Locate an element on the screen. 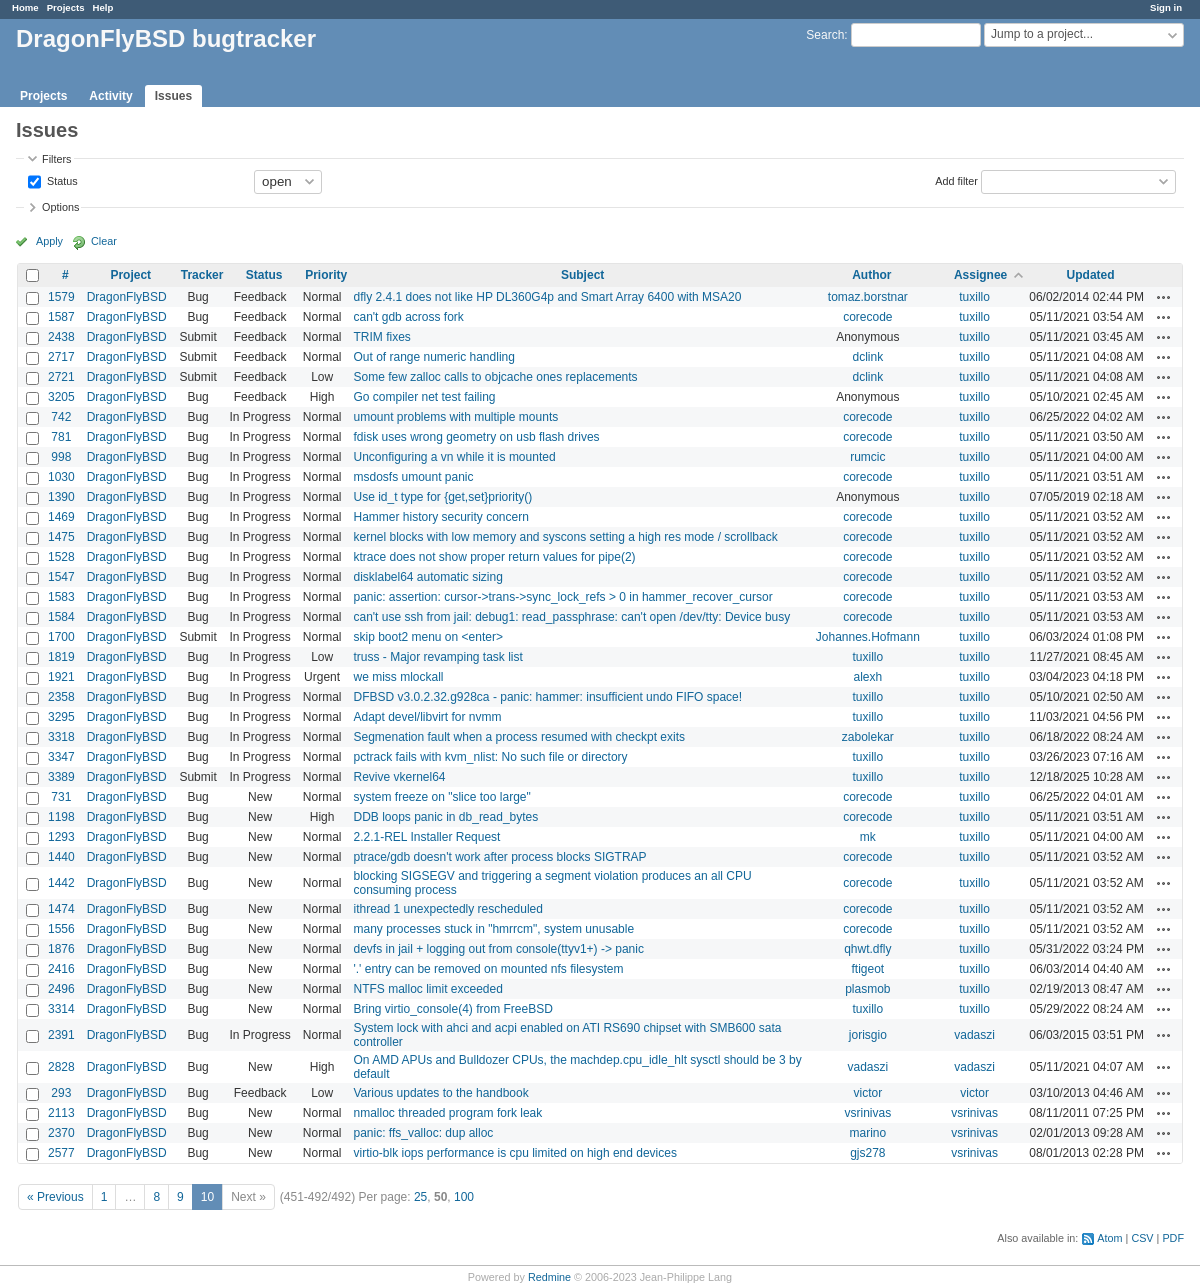 The image size is (1200, 1288). 1528 is located at coordinates (61, 557).